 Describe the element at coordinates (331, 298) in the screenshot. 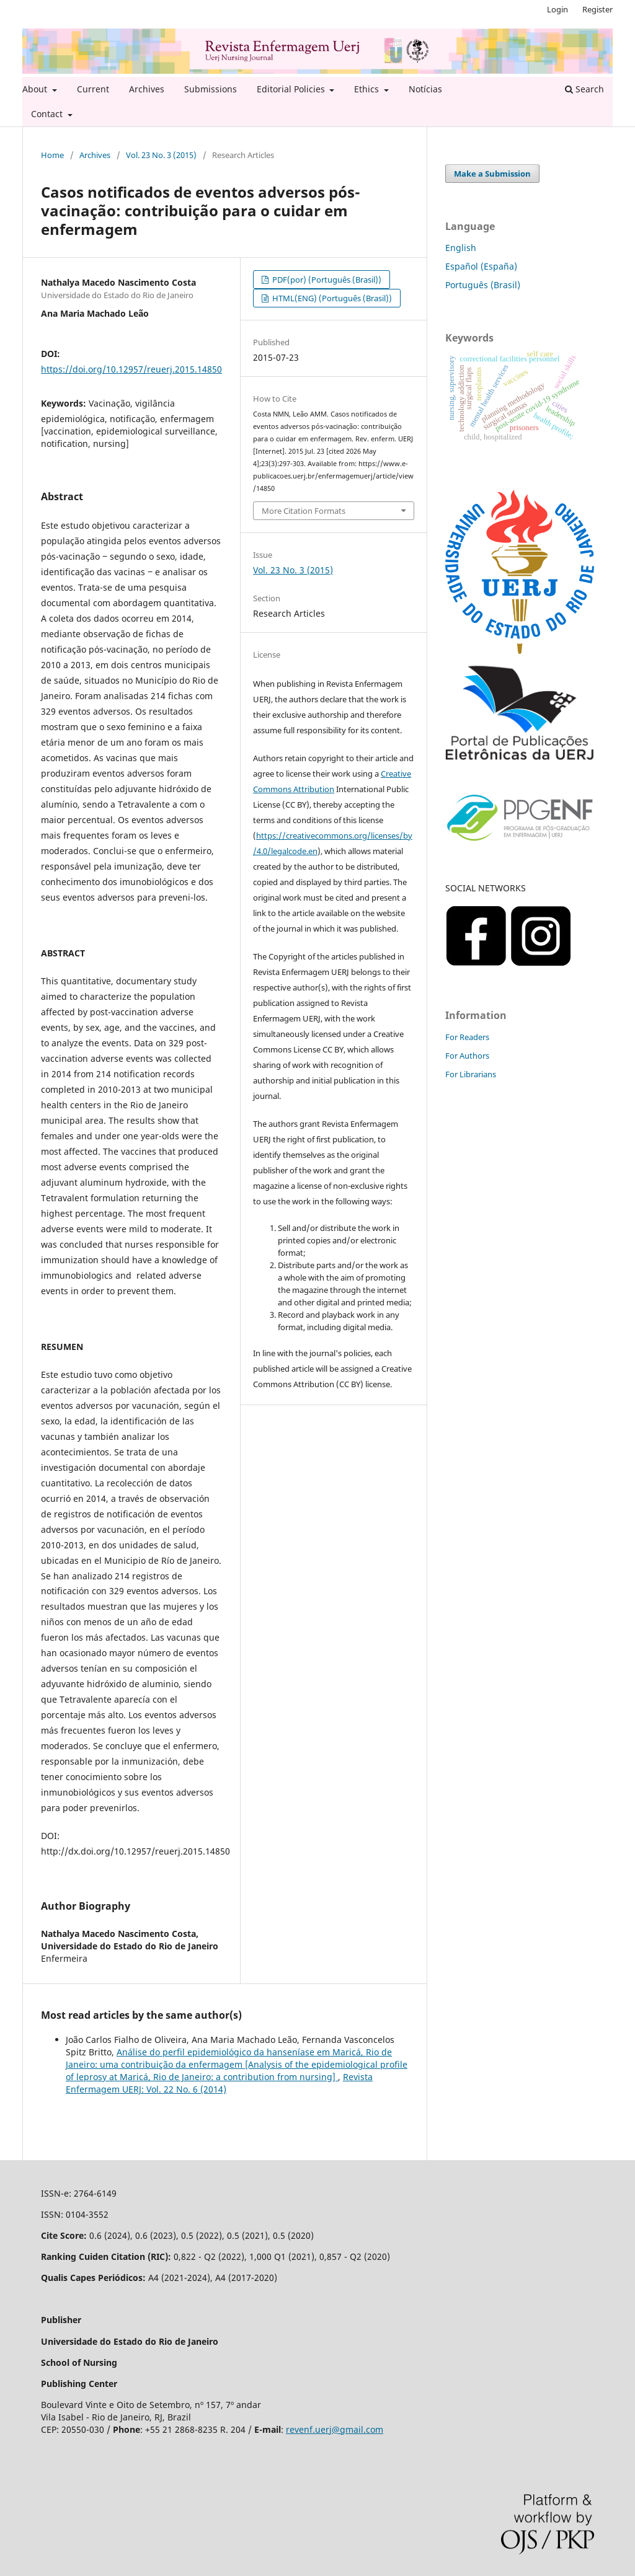

I see `HTML(ENG) (Português (Brasil))` at that location.